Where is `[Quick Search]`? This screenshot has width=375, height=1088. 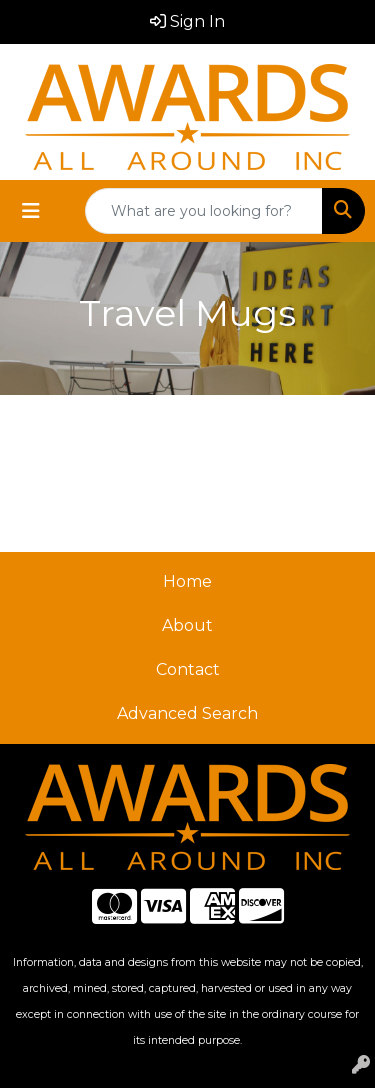
[Quick Search] is located at coordinates (204, 211).